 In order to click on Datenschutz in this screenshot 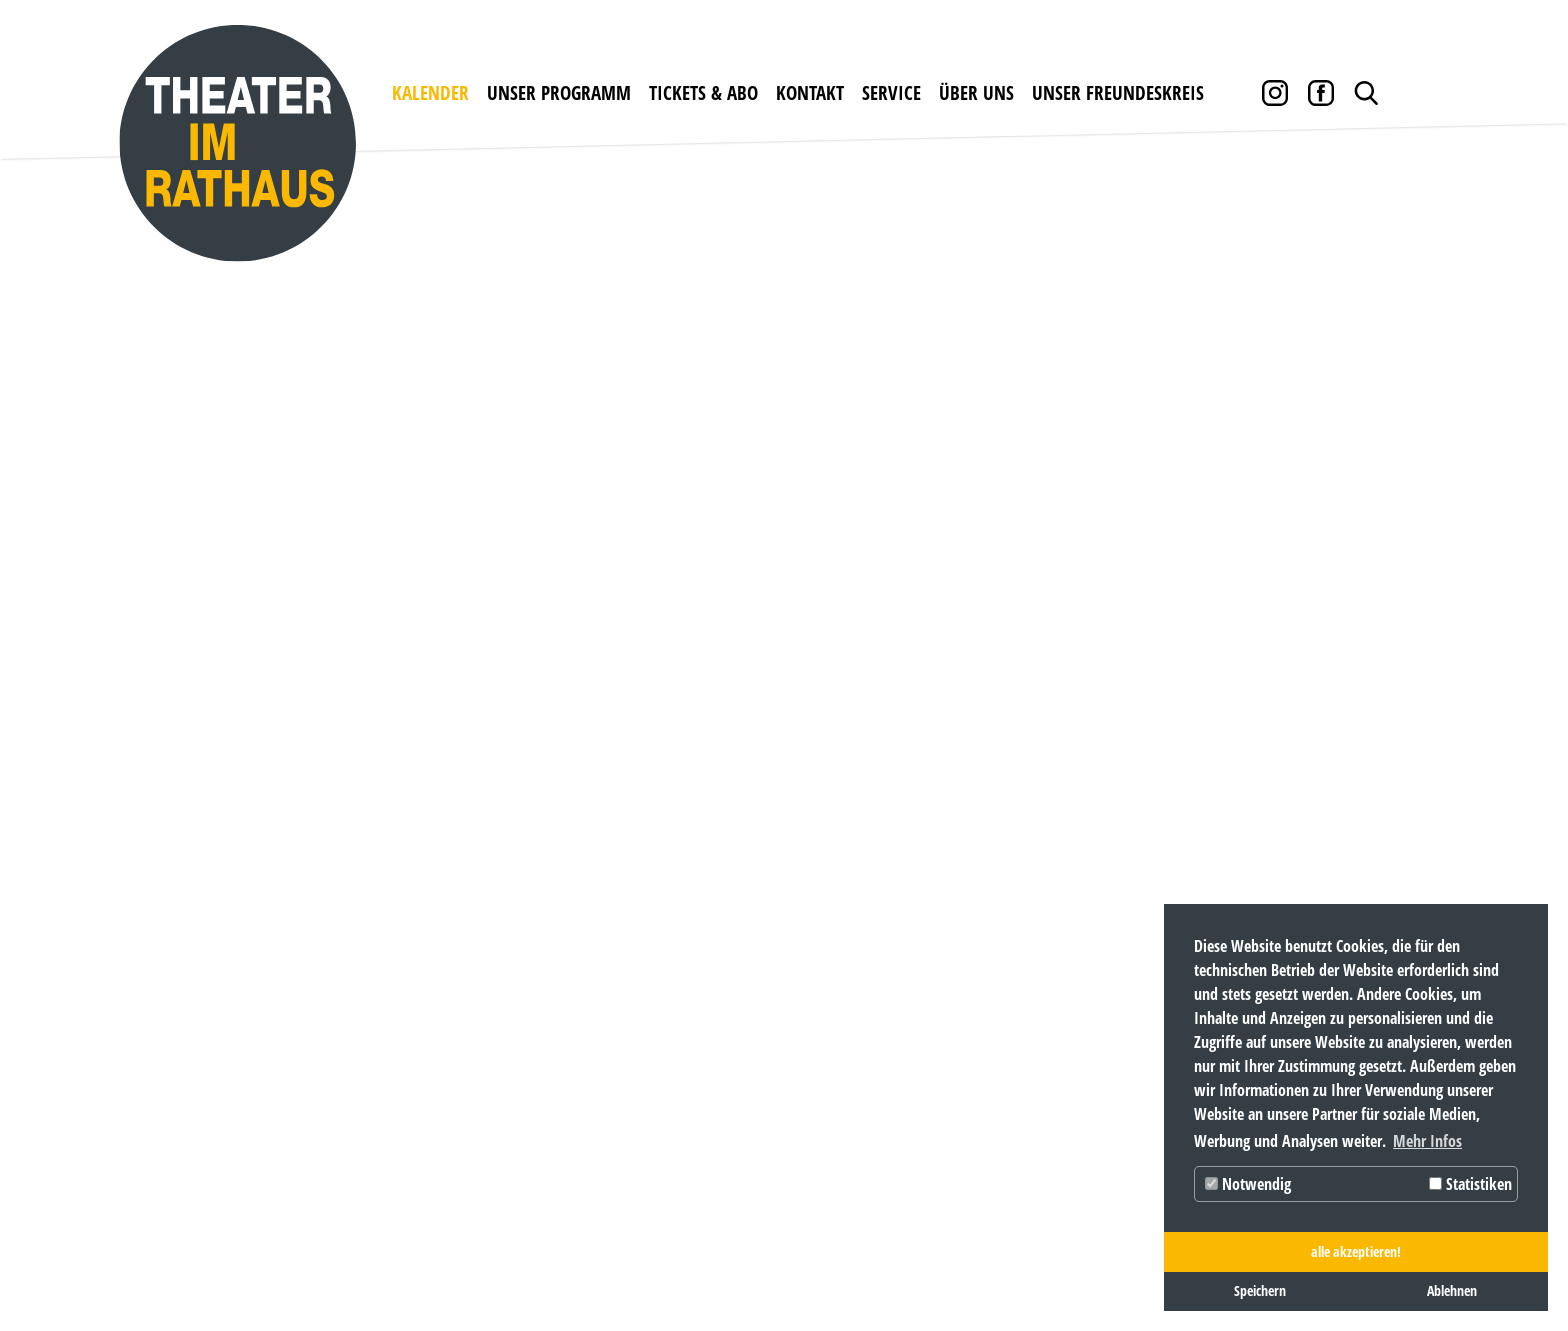, I will do `click(335, 1262)`.